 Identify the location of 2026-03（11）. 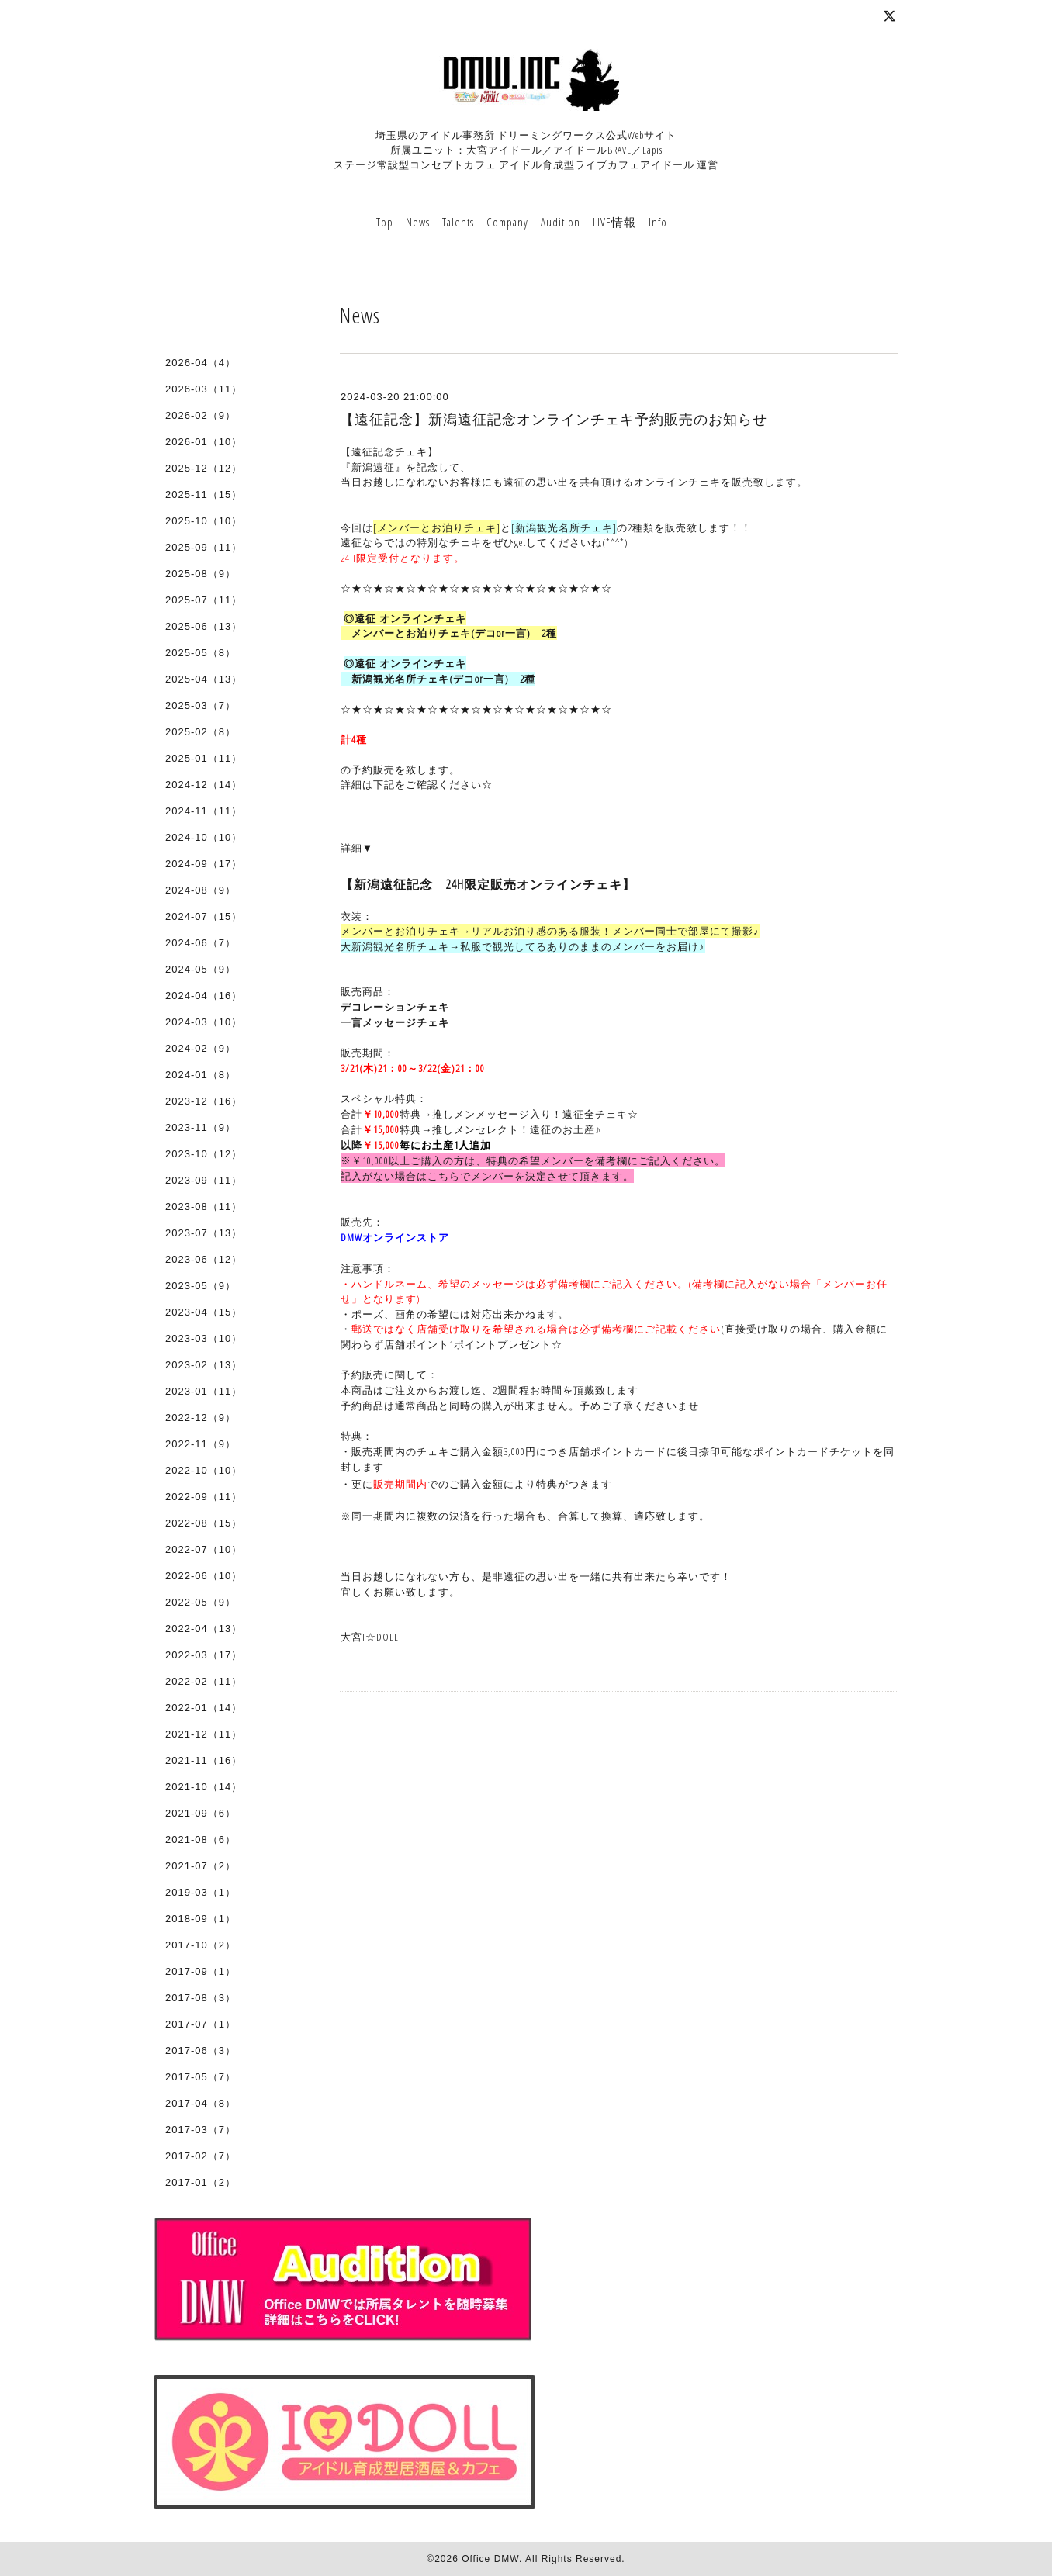
(203, 389).